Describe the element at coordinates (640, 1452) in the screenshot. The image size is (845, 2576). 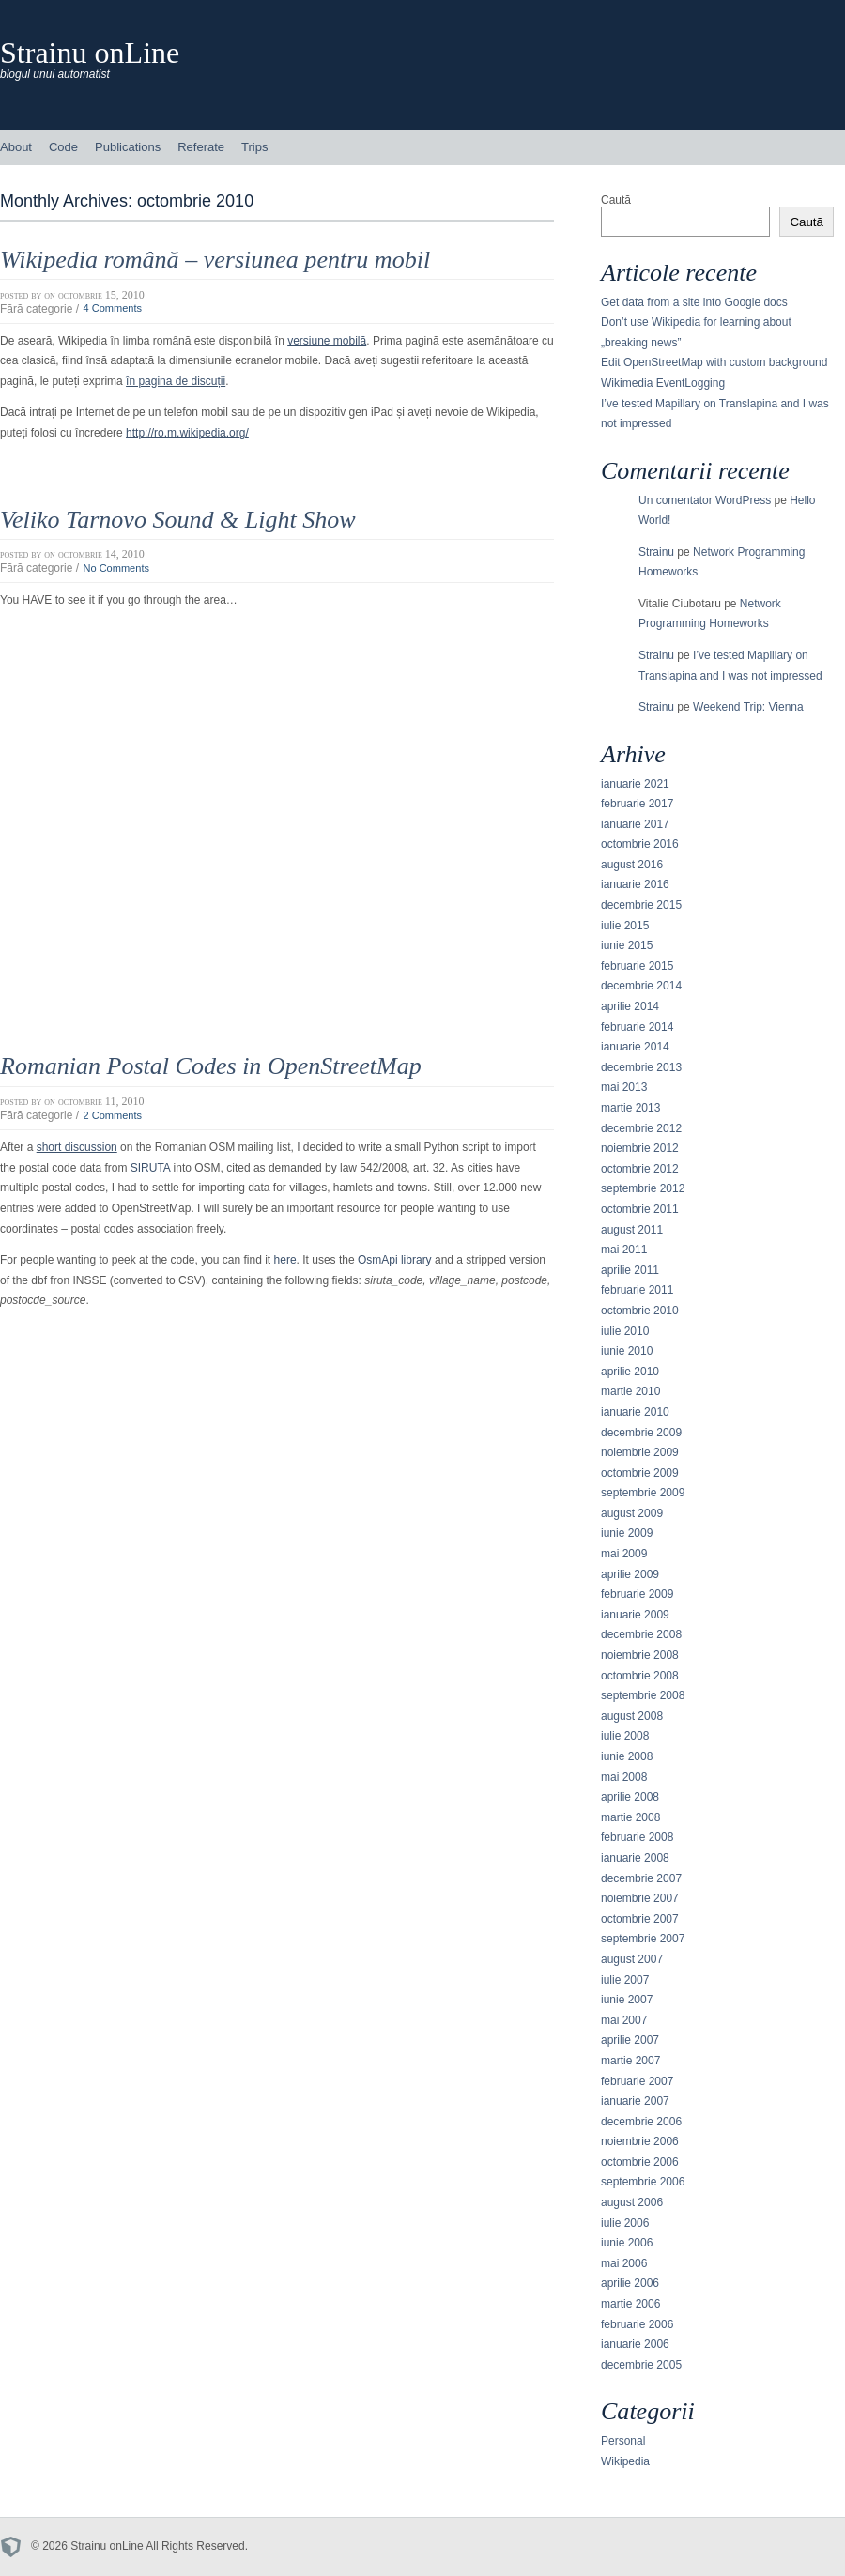
I see `noiembrie 2009` at that location.